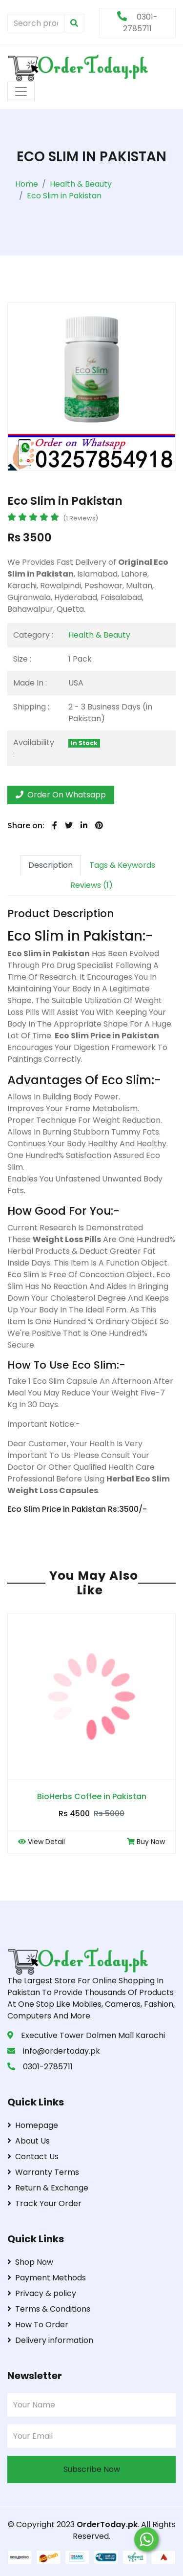  What do you see at coordinates (137, 22) in the screenshot?
I see `0301-2785711` at bounding box center [137, 22].